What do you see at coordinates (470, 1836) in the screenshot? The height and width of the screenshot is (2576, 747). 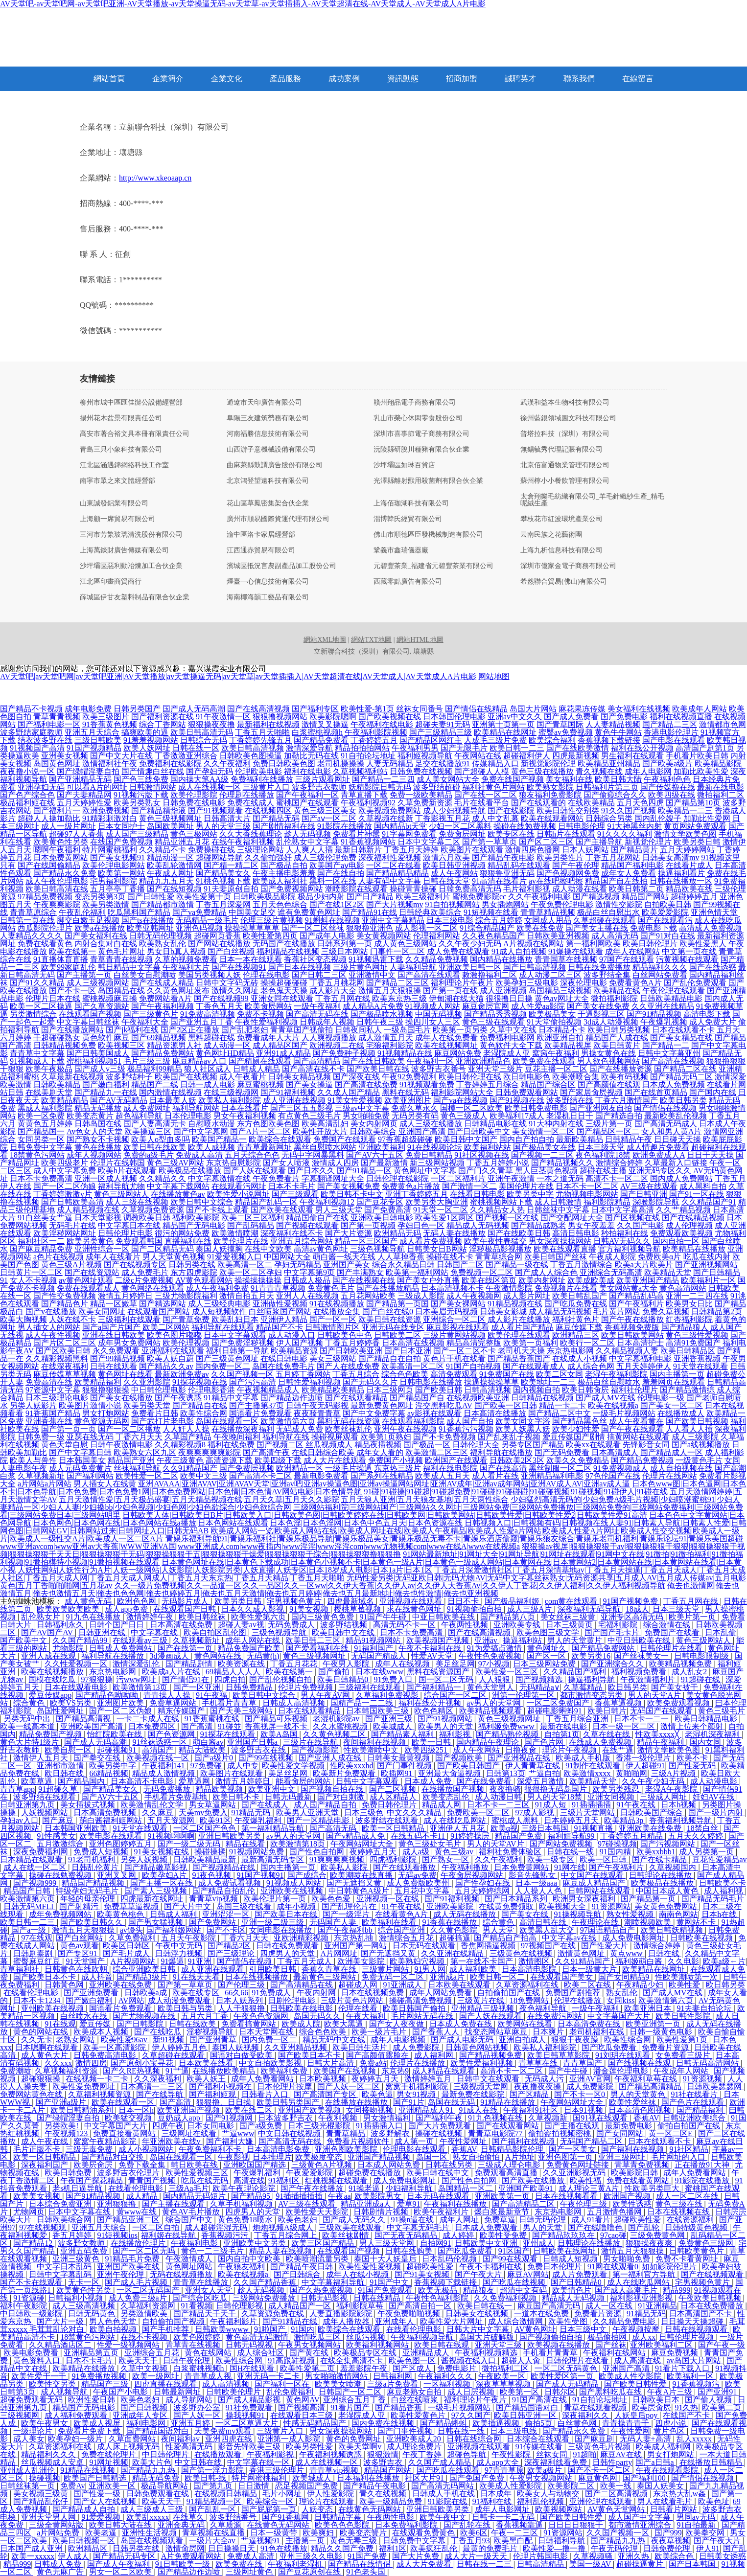 I see `91婷婷操屄` at bounding box center [470, 1836].